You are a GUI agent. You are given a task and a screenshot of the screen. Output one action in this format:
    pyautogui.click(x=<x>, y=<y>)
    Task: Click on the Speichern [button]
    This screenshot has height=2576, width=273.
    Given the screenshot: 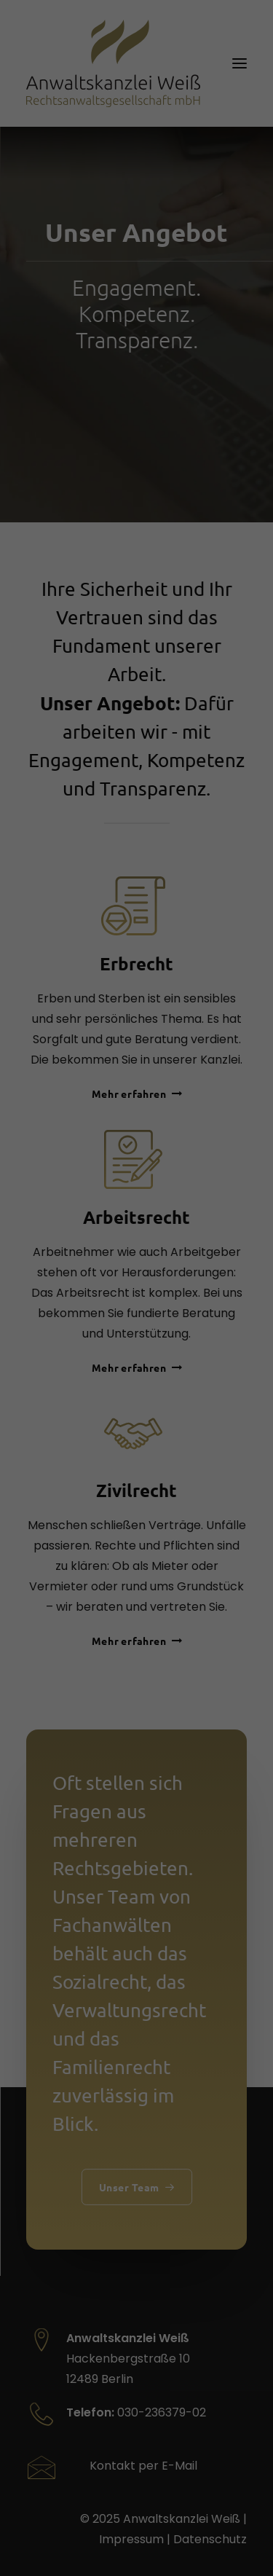 What is the action you would take?
    pyautogui.click(x=137, y=1484)
    